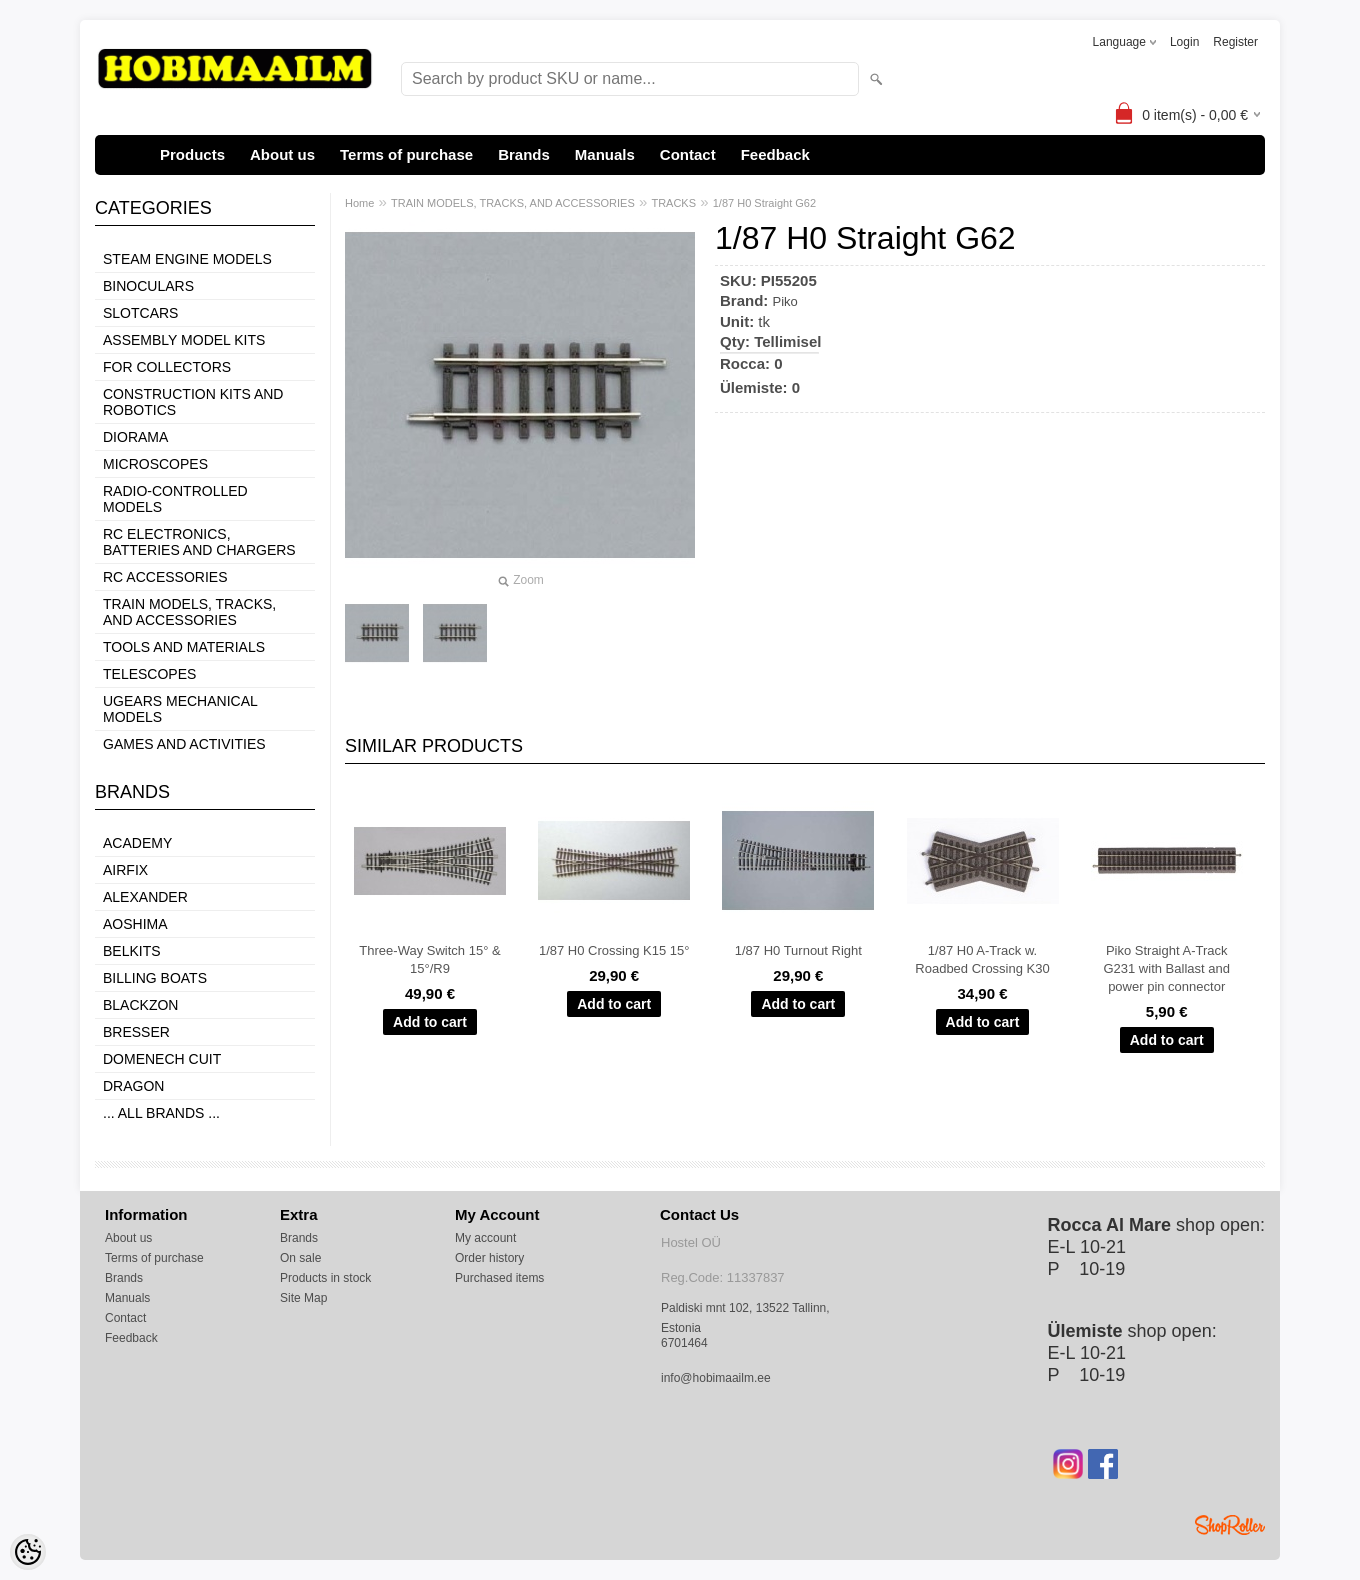 Image resolution: width=1360 pixels, height=1580 pixels. I want to click on Piko Straight A-Track G231 with Ballast and power pin connector, so click(1166, 968).